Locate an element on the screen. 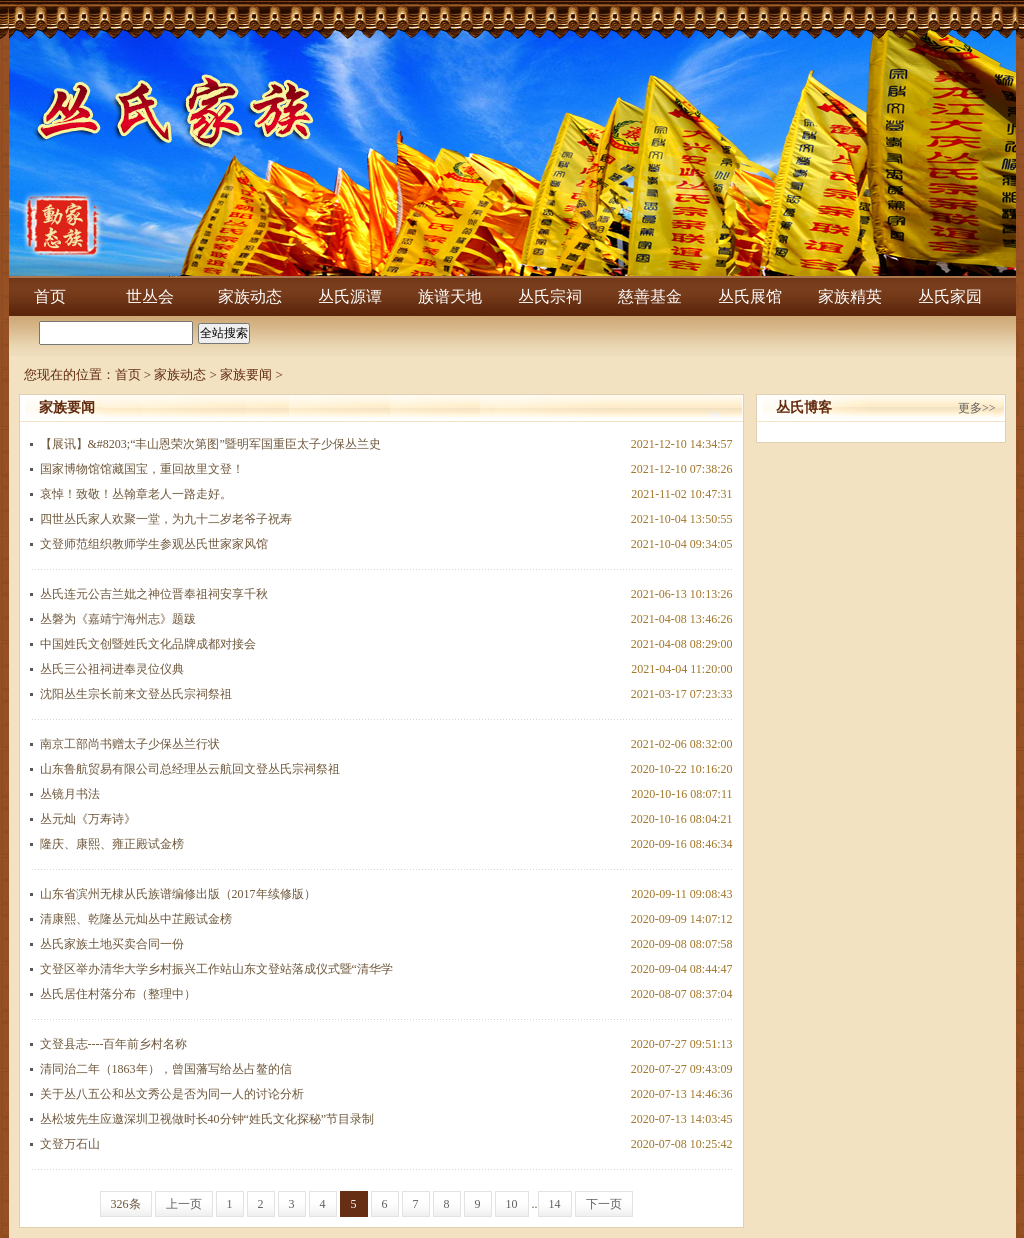 This screenshot has height=1238, width=1024. 首页 is located at coordinates (50, 296).